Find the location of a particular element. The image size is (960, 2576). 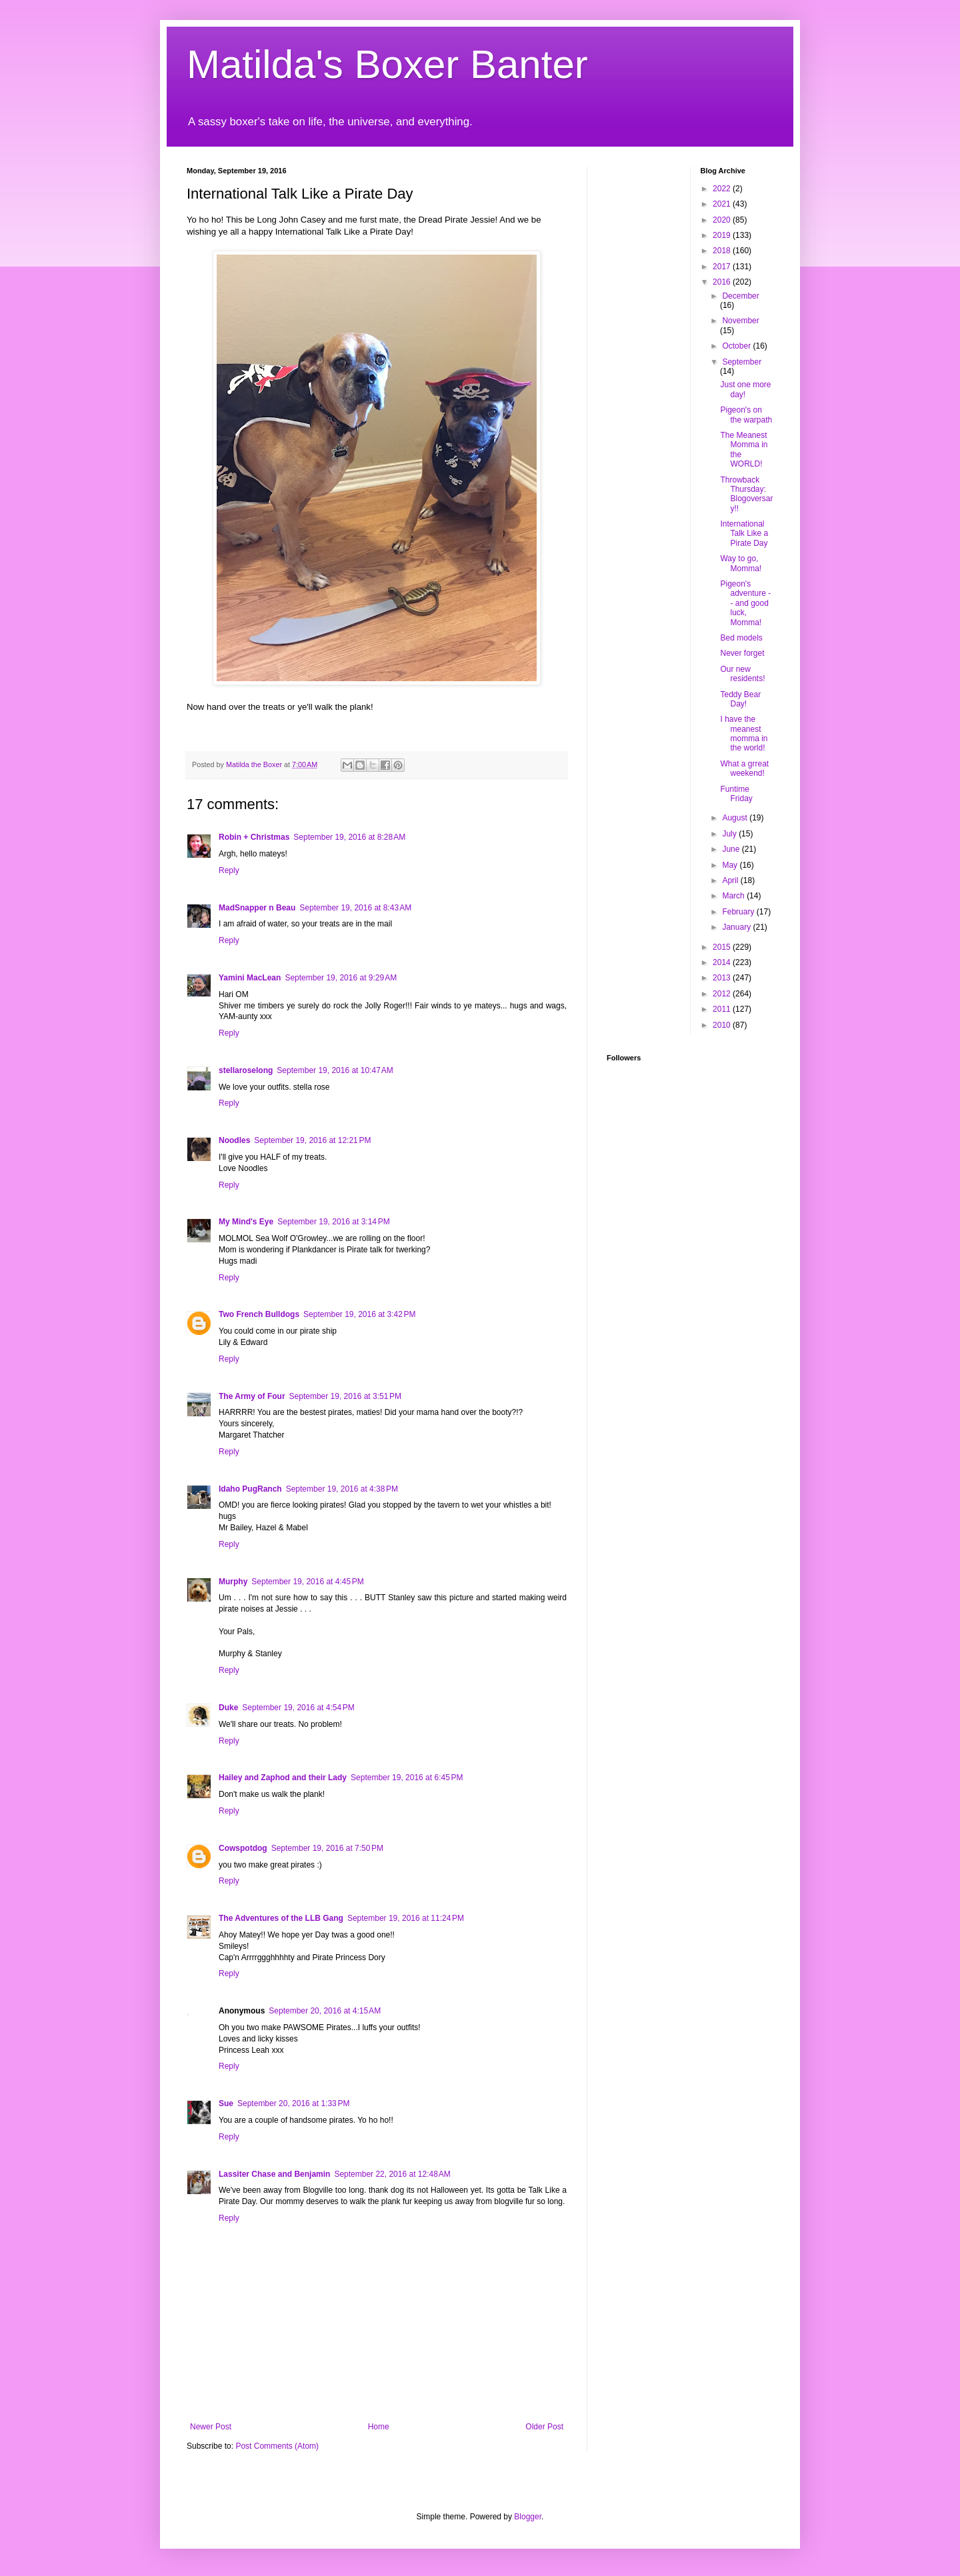

September 19, 2016 at 4:54 PM is located at coordinates (298, 1707).